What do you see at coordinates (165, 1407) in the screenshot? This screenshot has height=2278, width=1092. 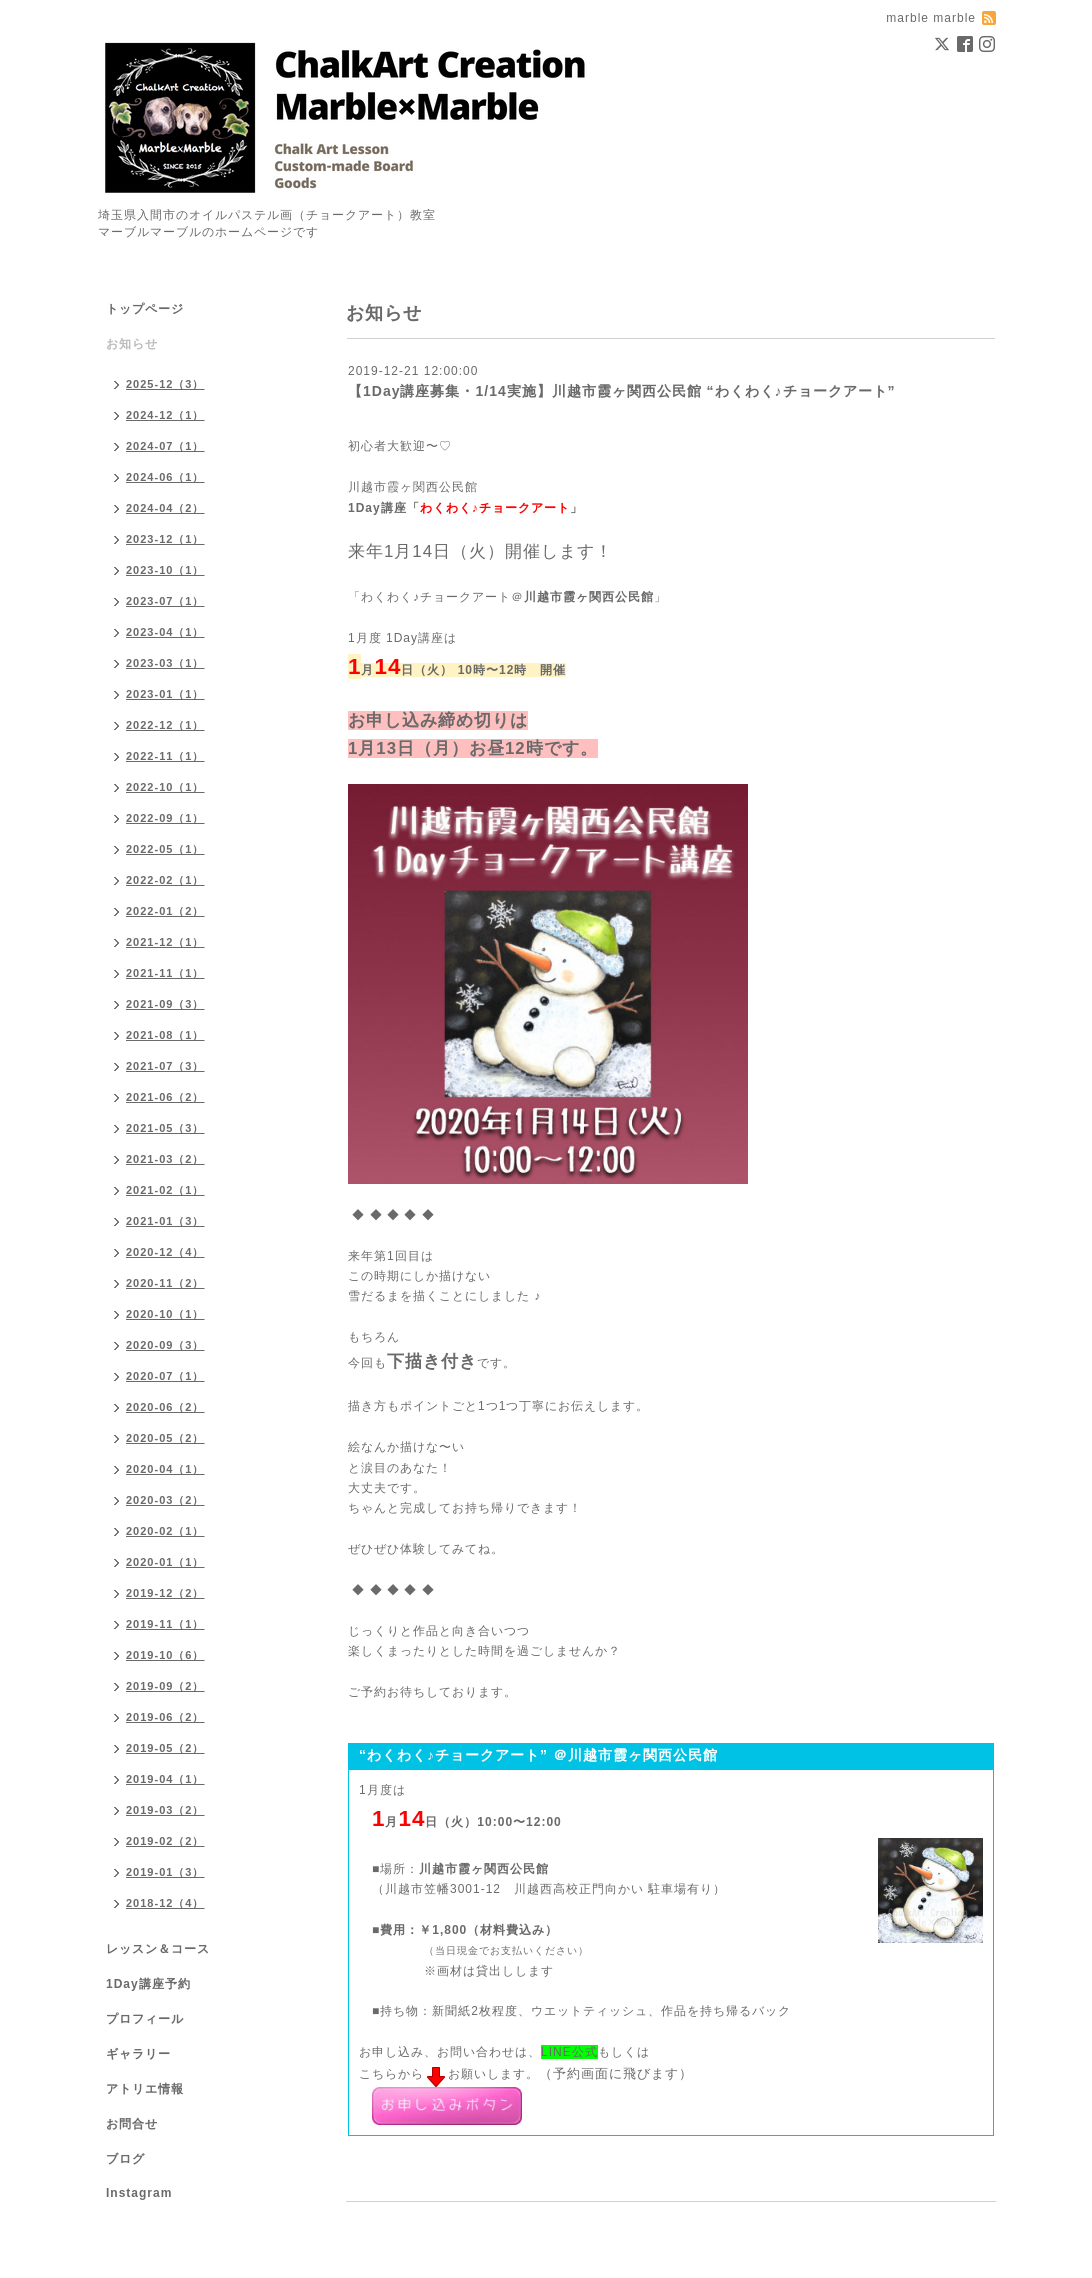 I see `2020-06（2）` at bounding box center [165, 1407].